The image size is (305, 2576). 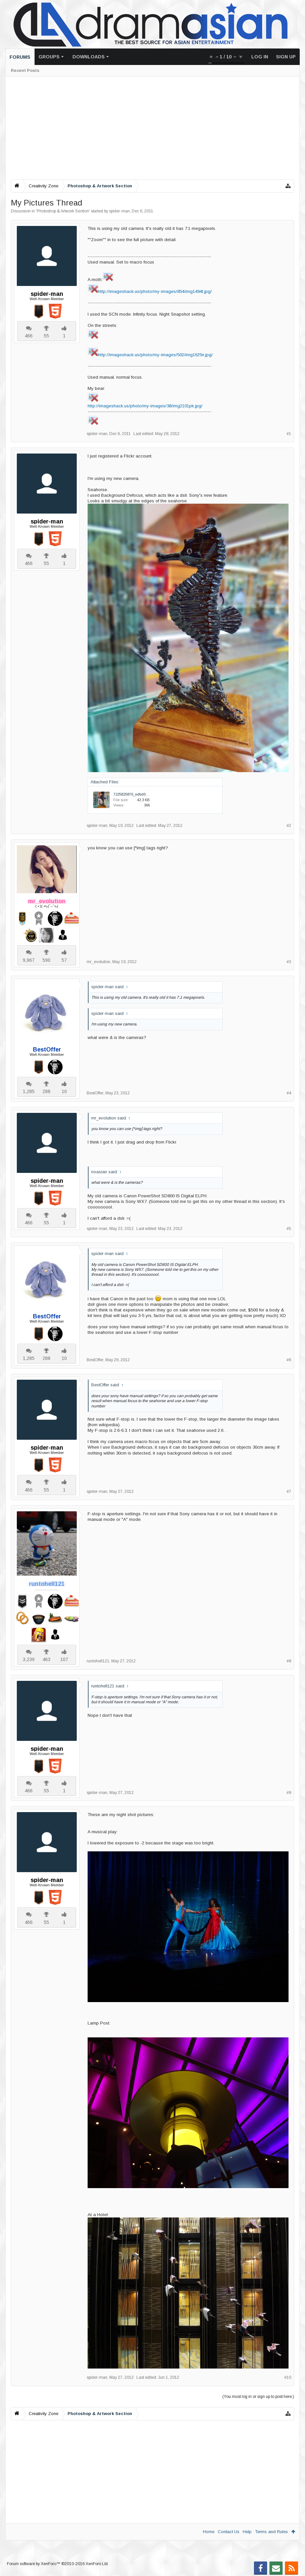 I want to click on #1, so click(x=289, y=433).